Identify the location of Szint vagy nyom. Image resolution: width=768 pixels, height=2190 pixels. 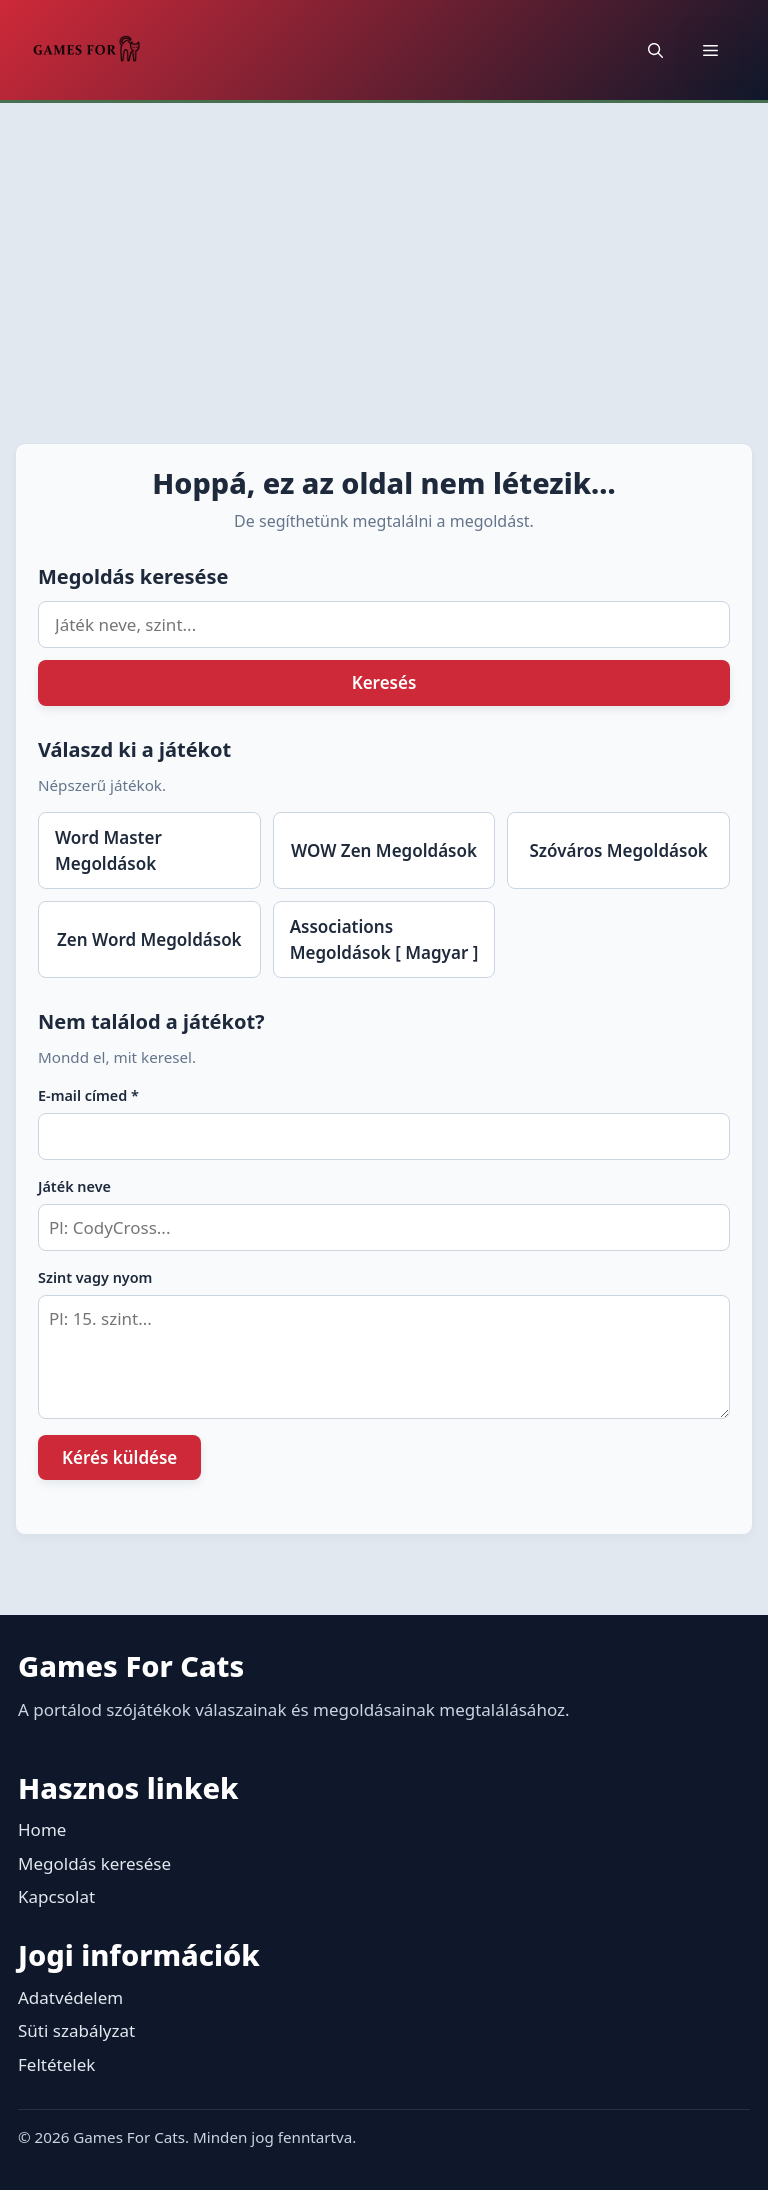
(95, 1277).